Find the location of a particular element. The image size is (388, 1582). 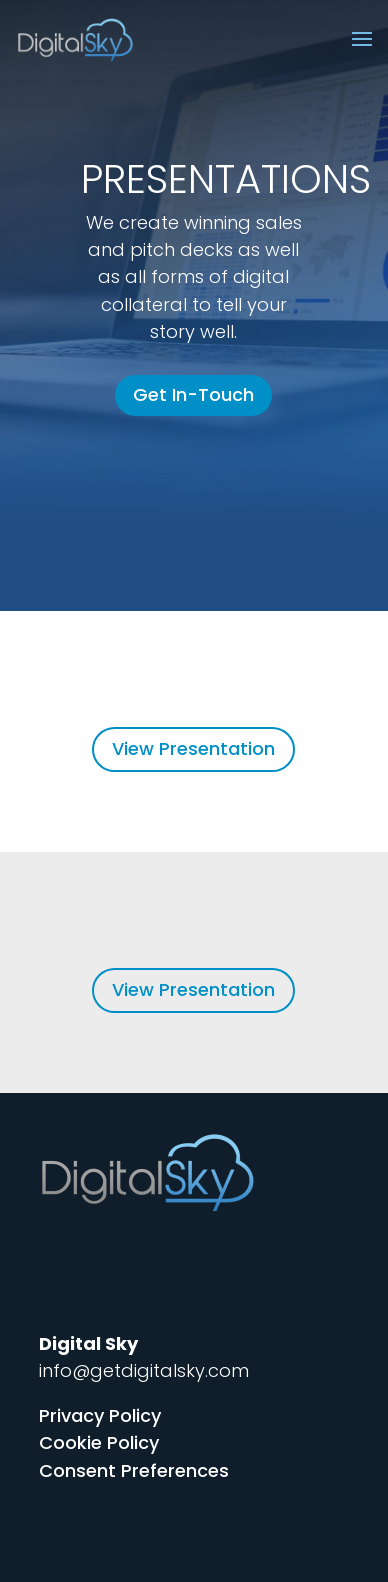

View Presentation is located at coordinates (193, 748).